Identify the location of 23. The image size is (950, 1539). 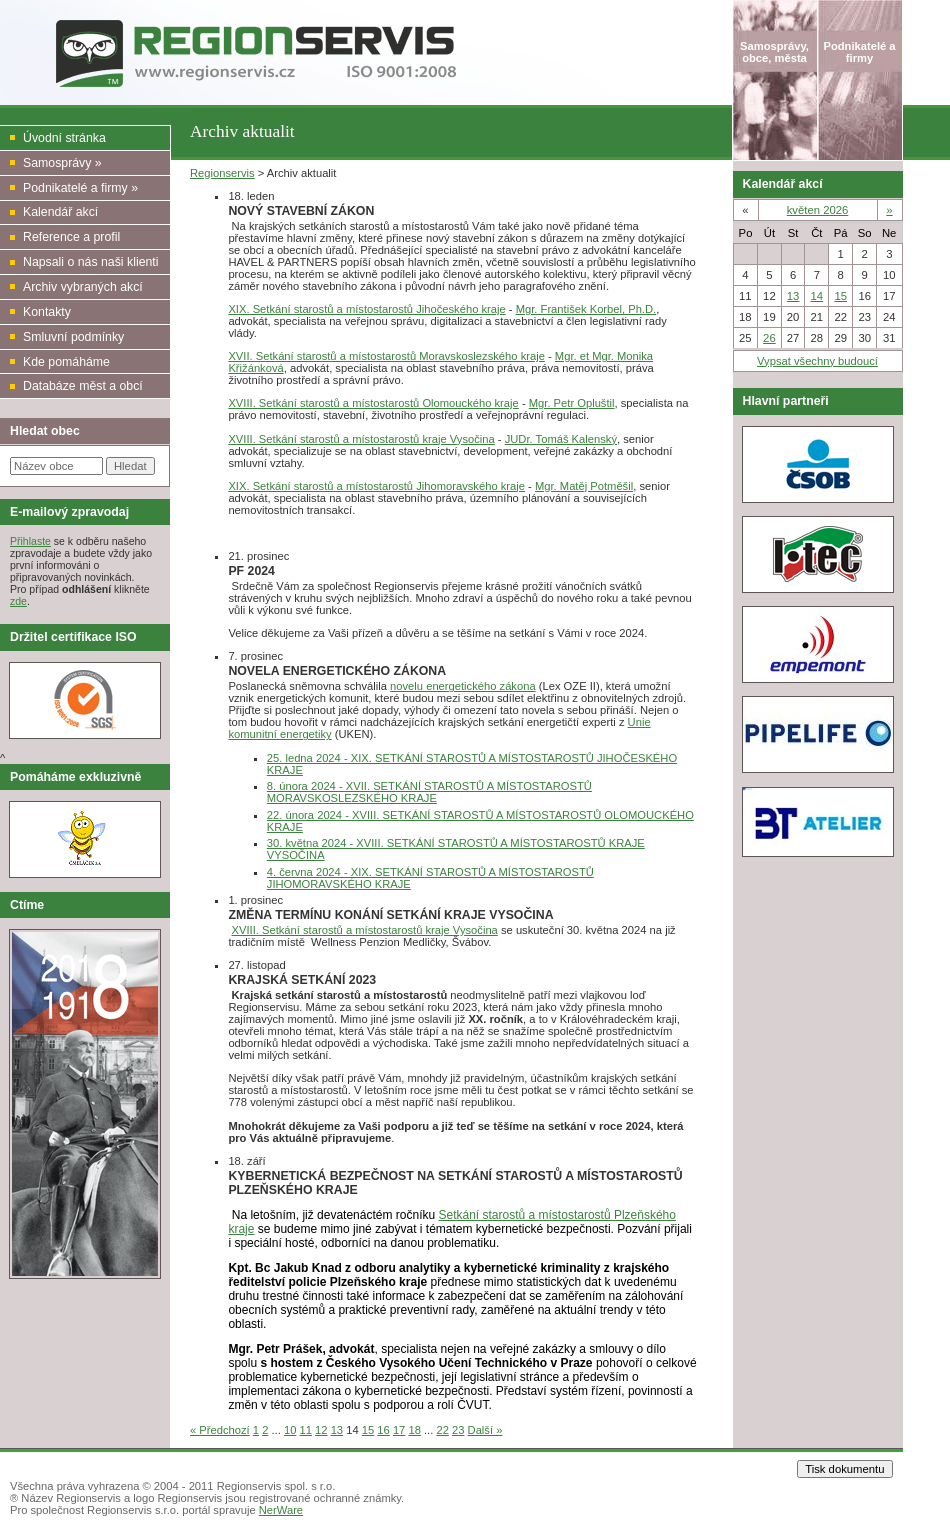
(458, 1430).